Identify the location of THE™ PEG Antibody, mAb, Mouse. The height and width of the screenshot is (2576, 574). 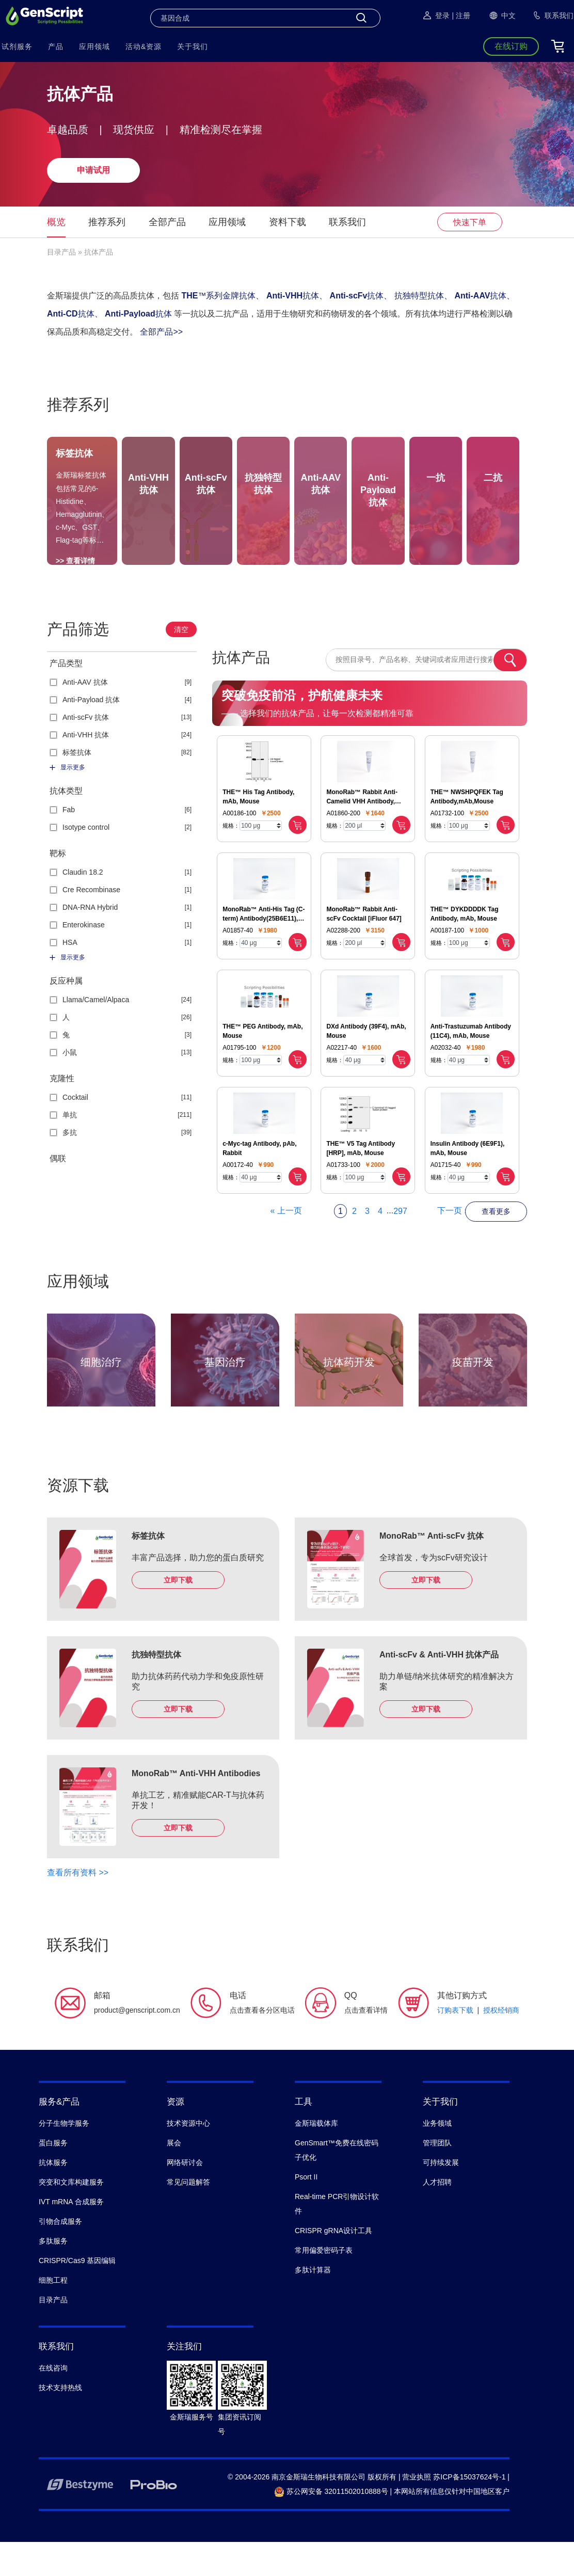
(262, 1065).